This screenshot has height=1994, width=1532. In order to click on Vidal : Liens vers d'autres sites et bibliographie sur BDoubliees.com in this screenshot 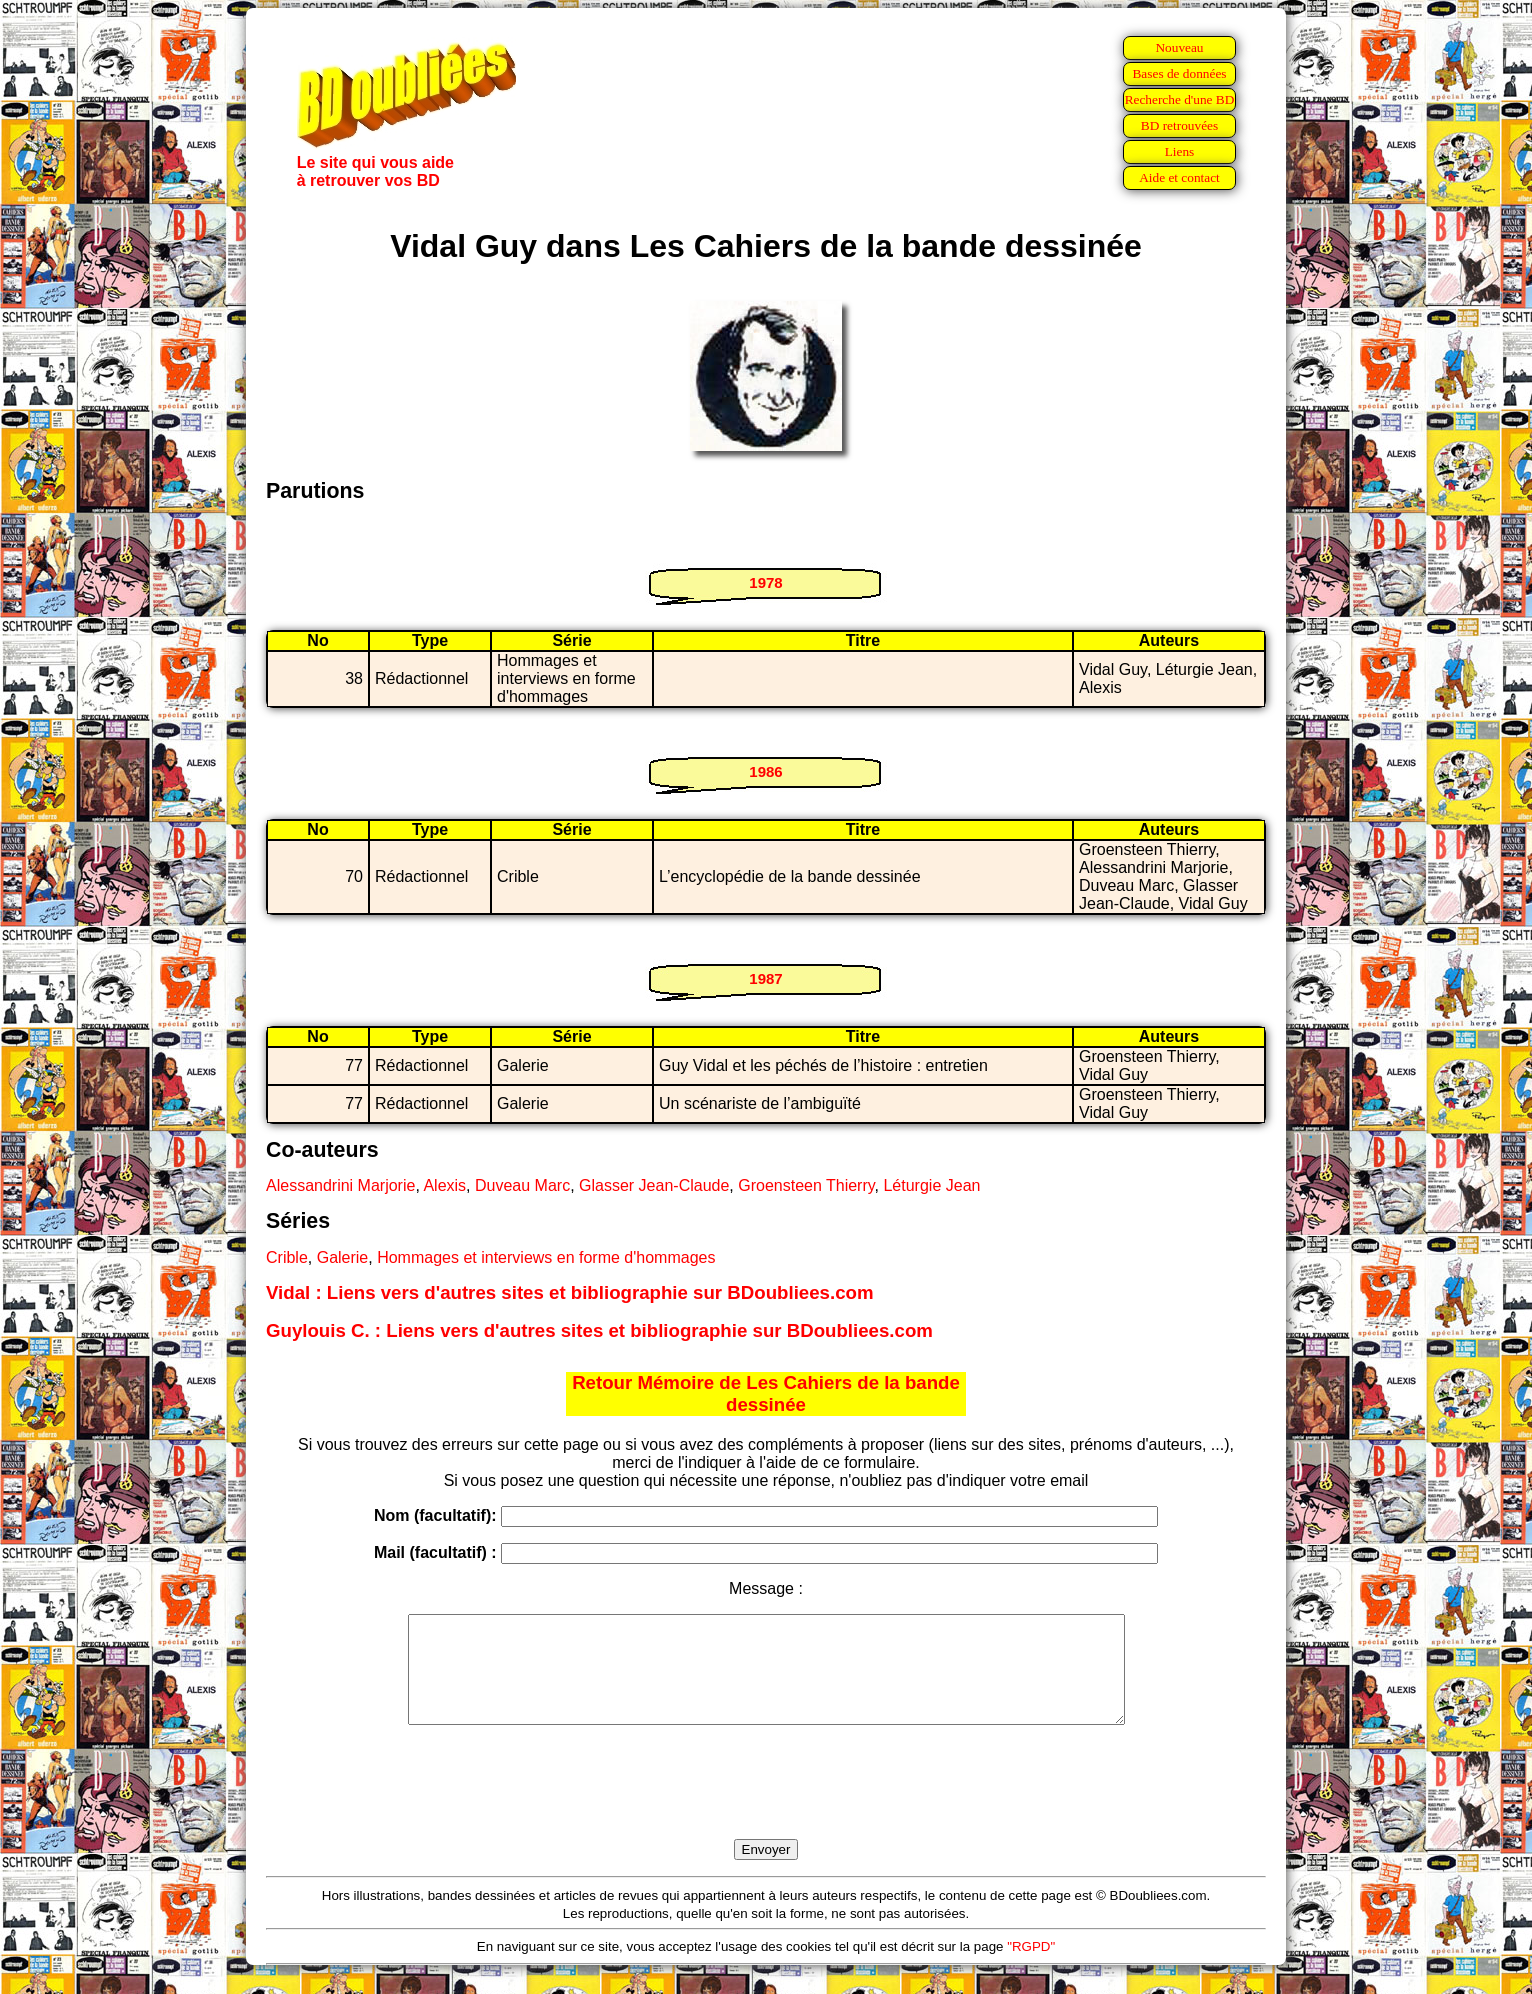, I will do `click(570, 1292)`.